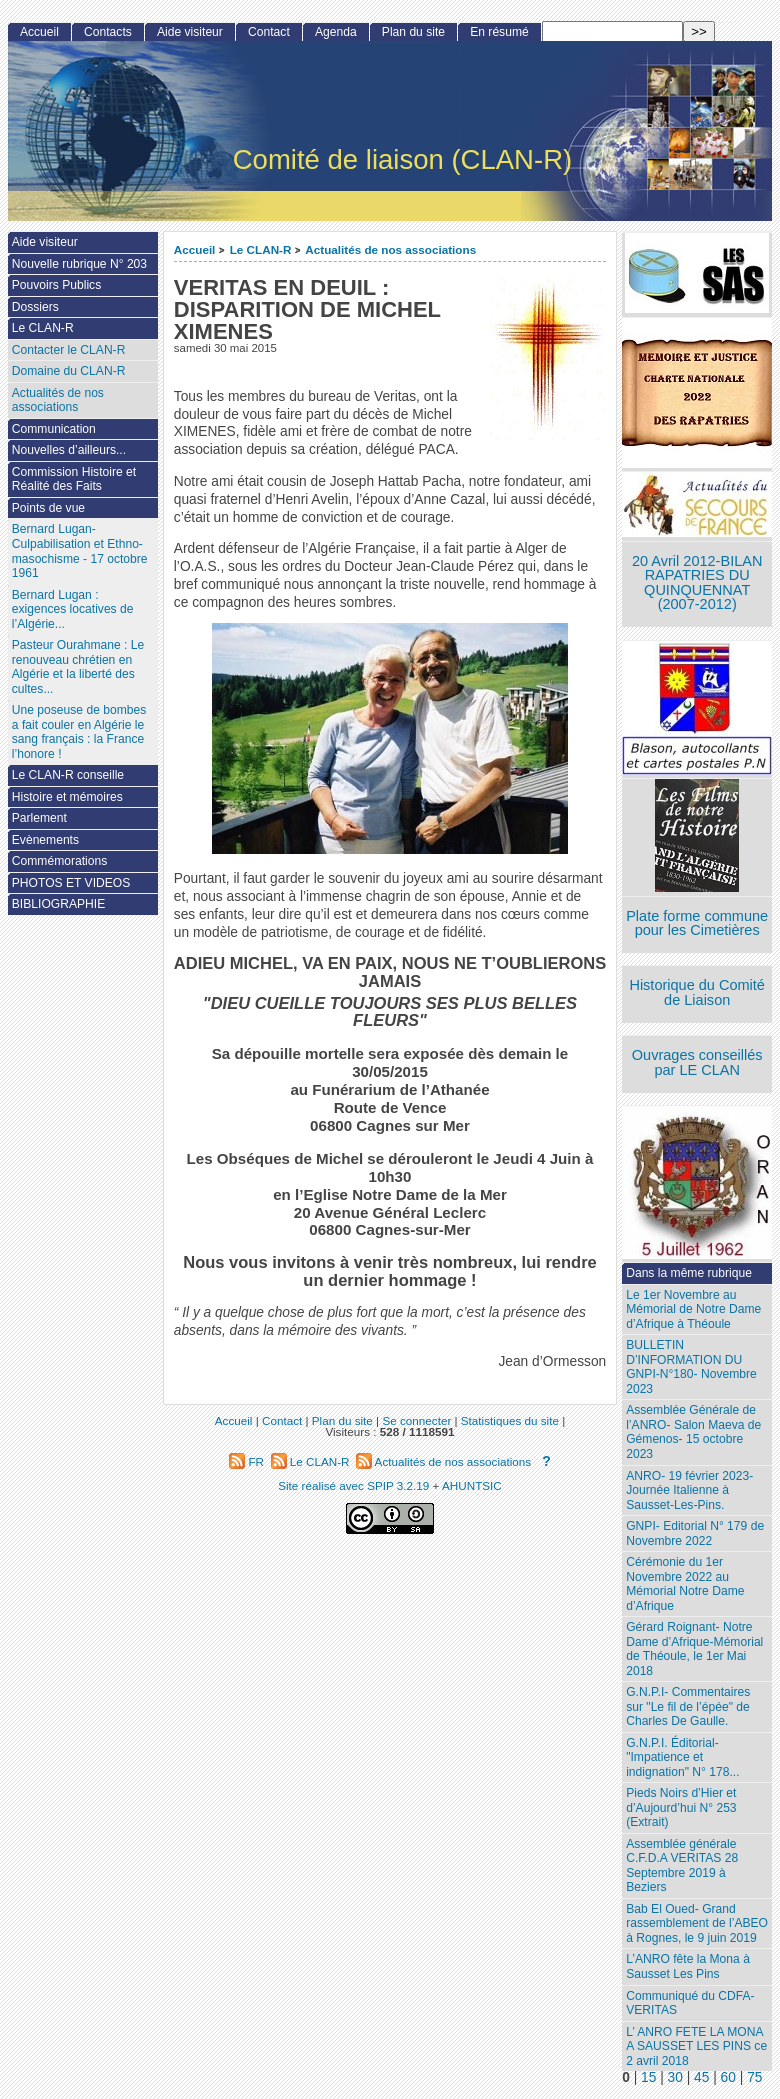  I want to click on Communication, so click(54, 429).